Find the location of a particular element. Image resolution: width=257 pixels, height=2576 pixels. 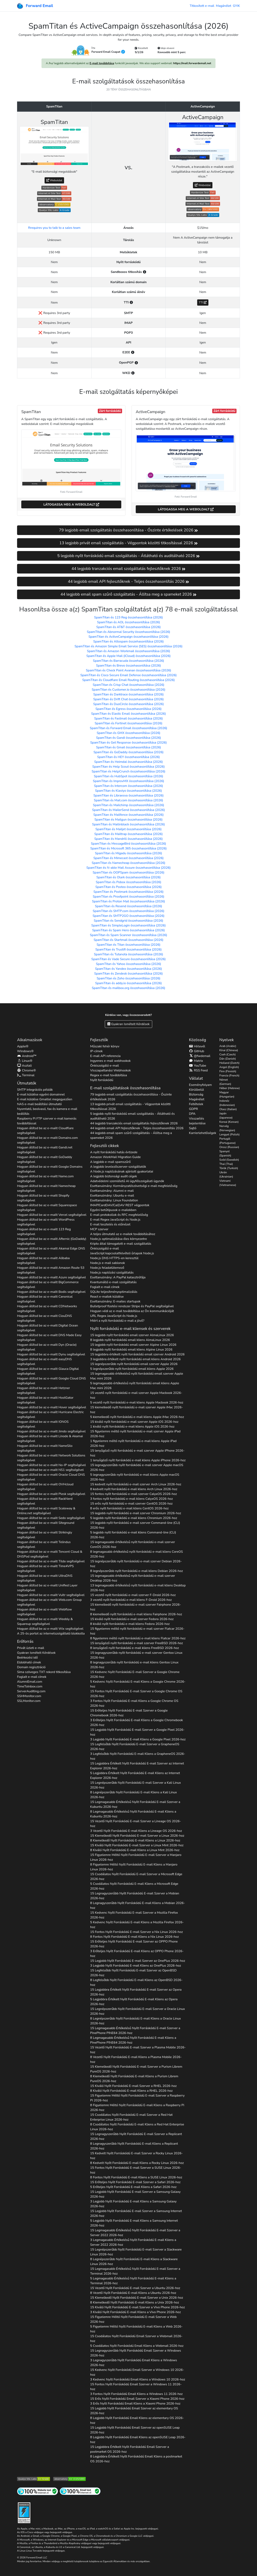

8 lenyűgöző nyílt forráskódú e-mail kliens 2026-hoz is located at coordinates (134, 1648).